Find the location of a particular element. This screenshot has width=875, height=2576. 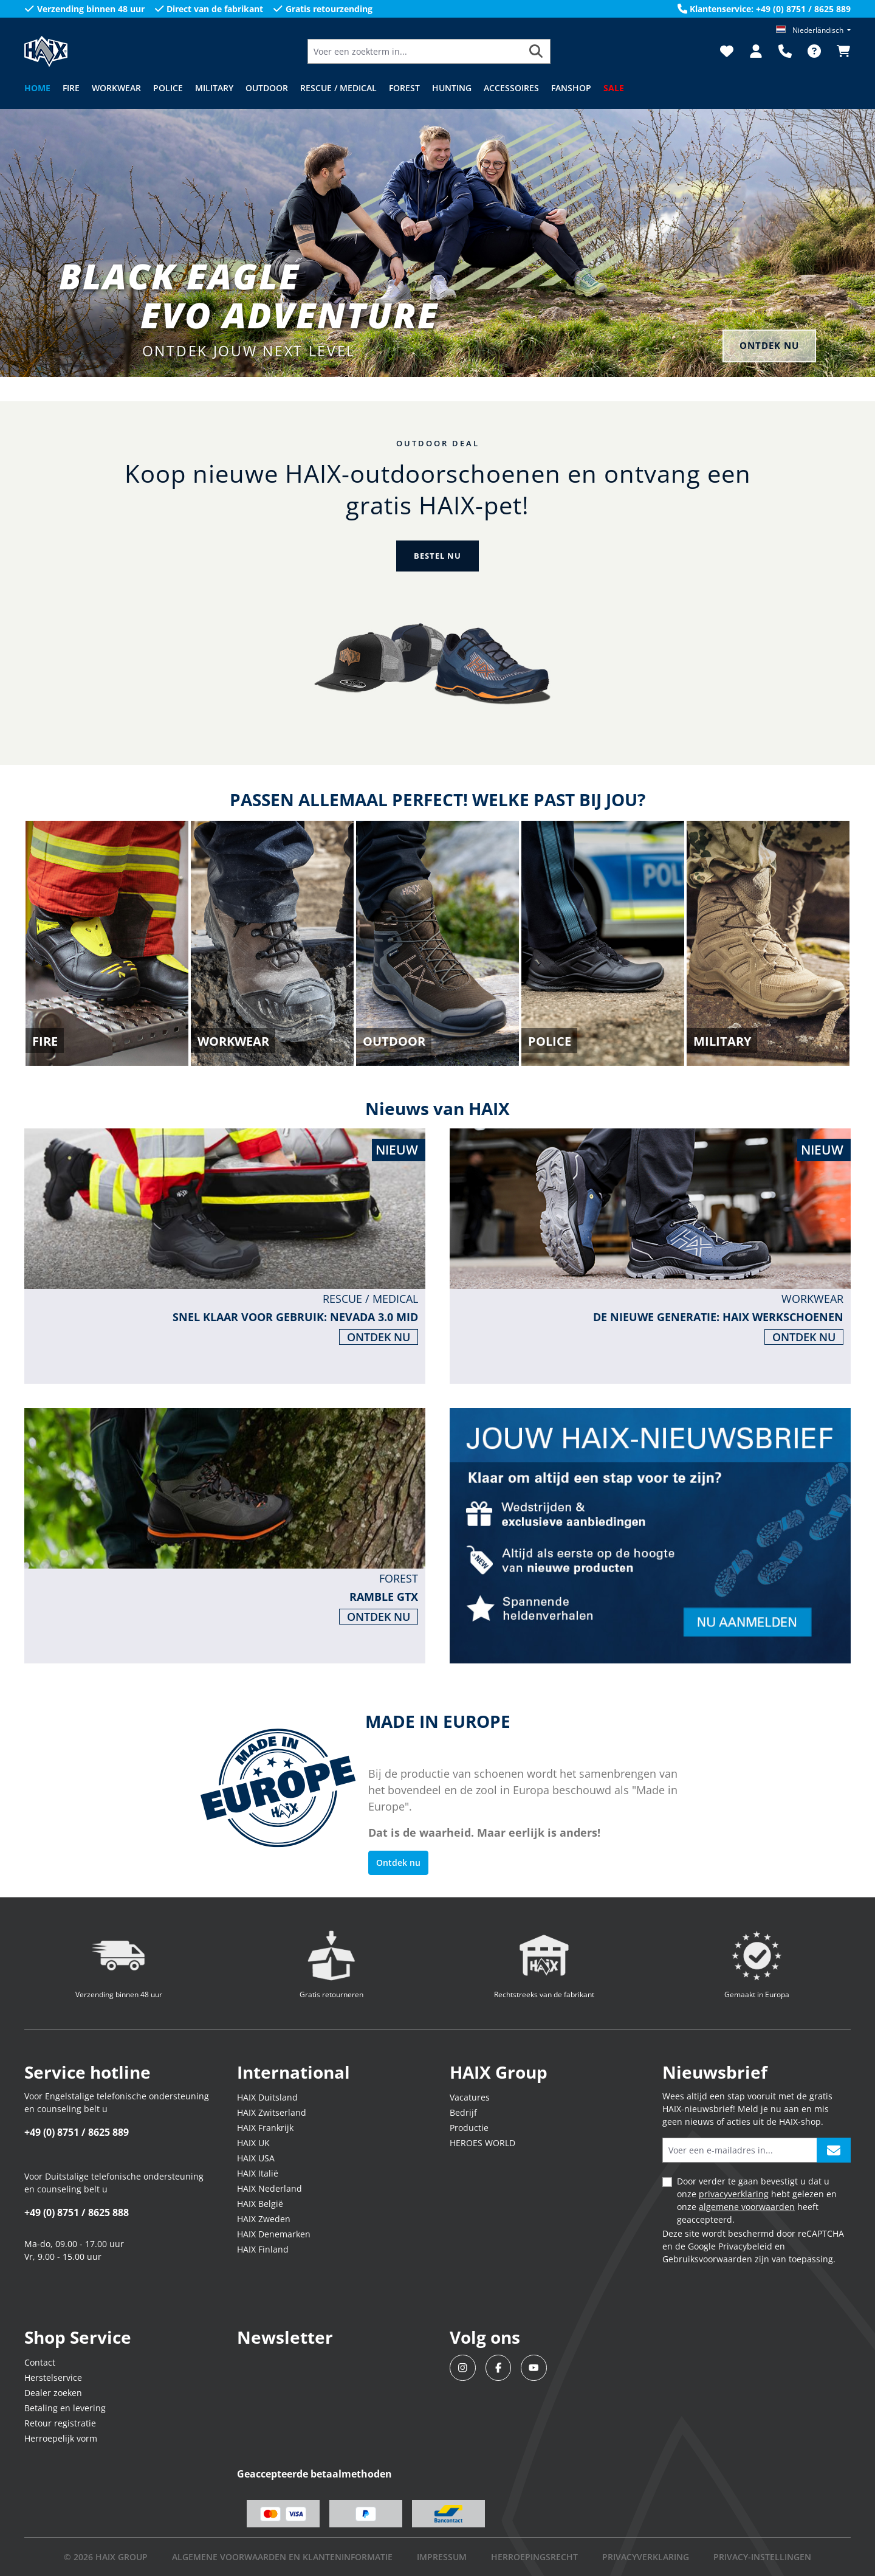

HAIX België is located at coordinates (260, 2203).